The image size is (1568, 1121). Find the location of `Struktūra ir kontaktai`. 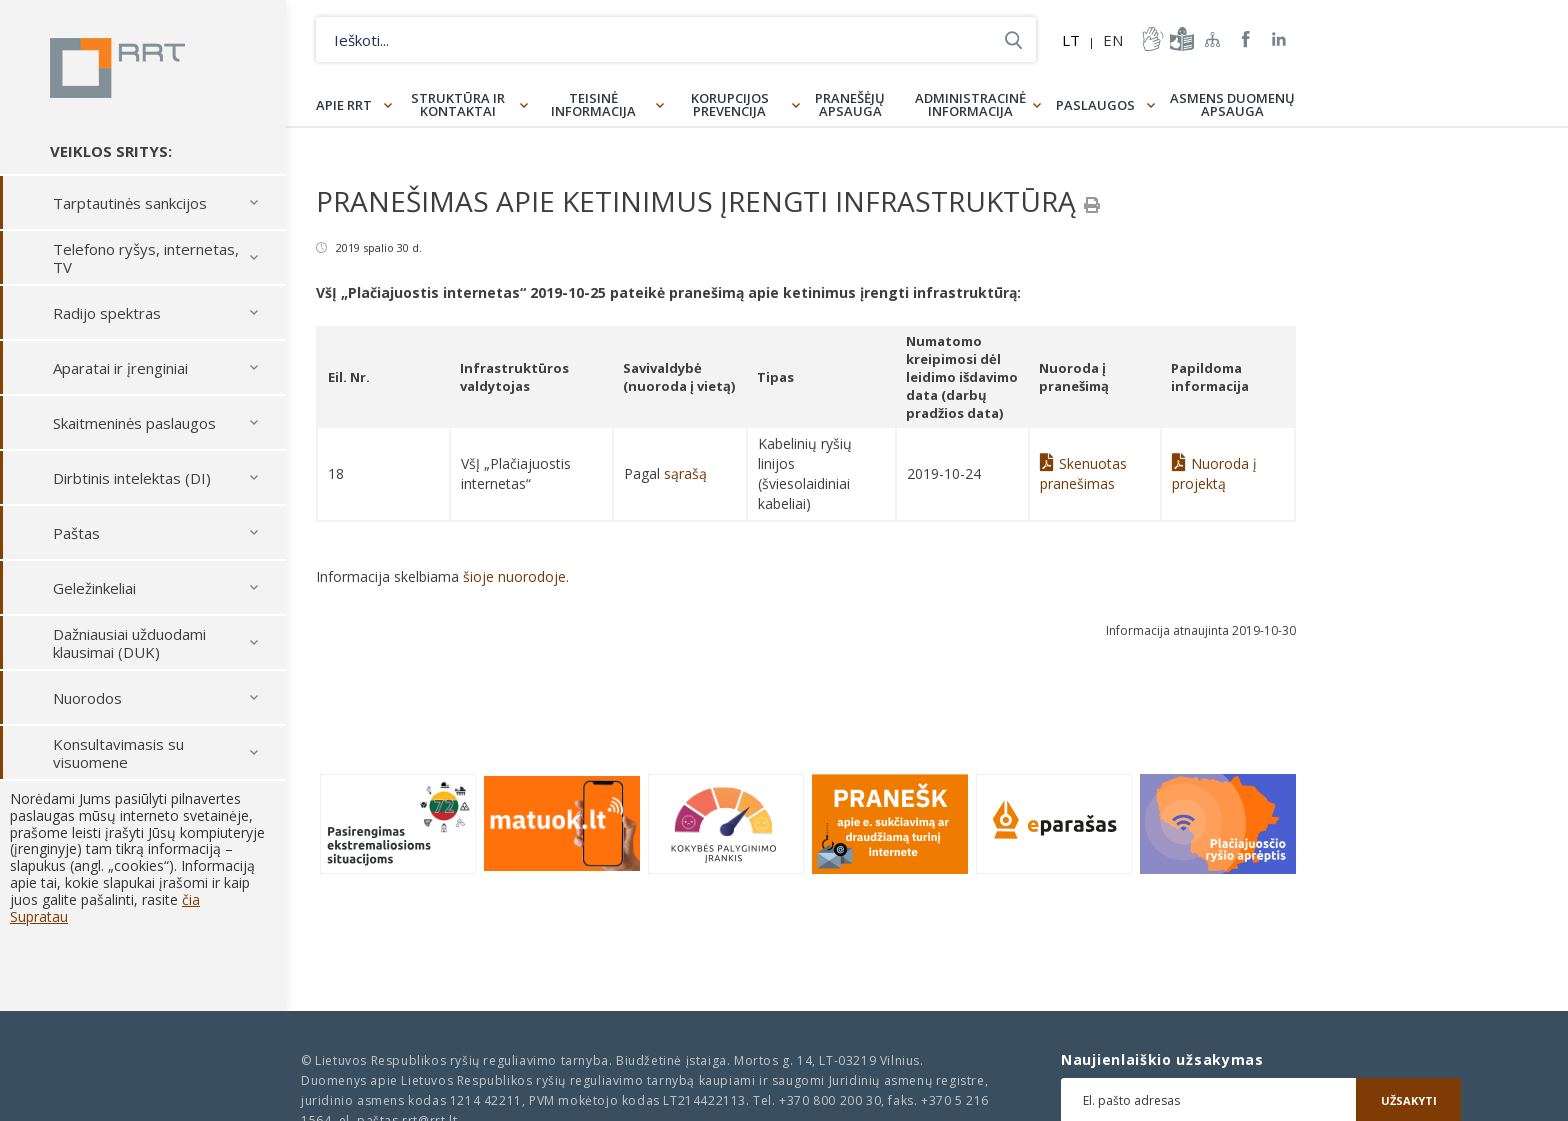

Struktūra ir kontaktai is located at coordinates (458, 104).